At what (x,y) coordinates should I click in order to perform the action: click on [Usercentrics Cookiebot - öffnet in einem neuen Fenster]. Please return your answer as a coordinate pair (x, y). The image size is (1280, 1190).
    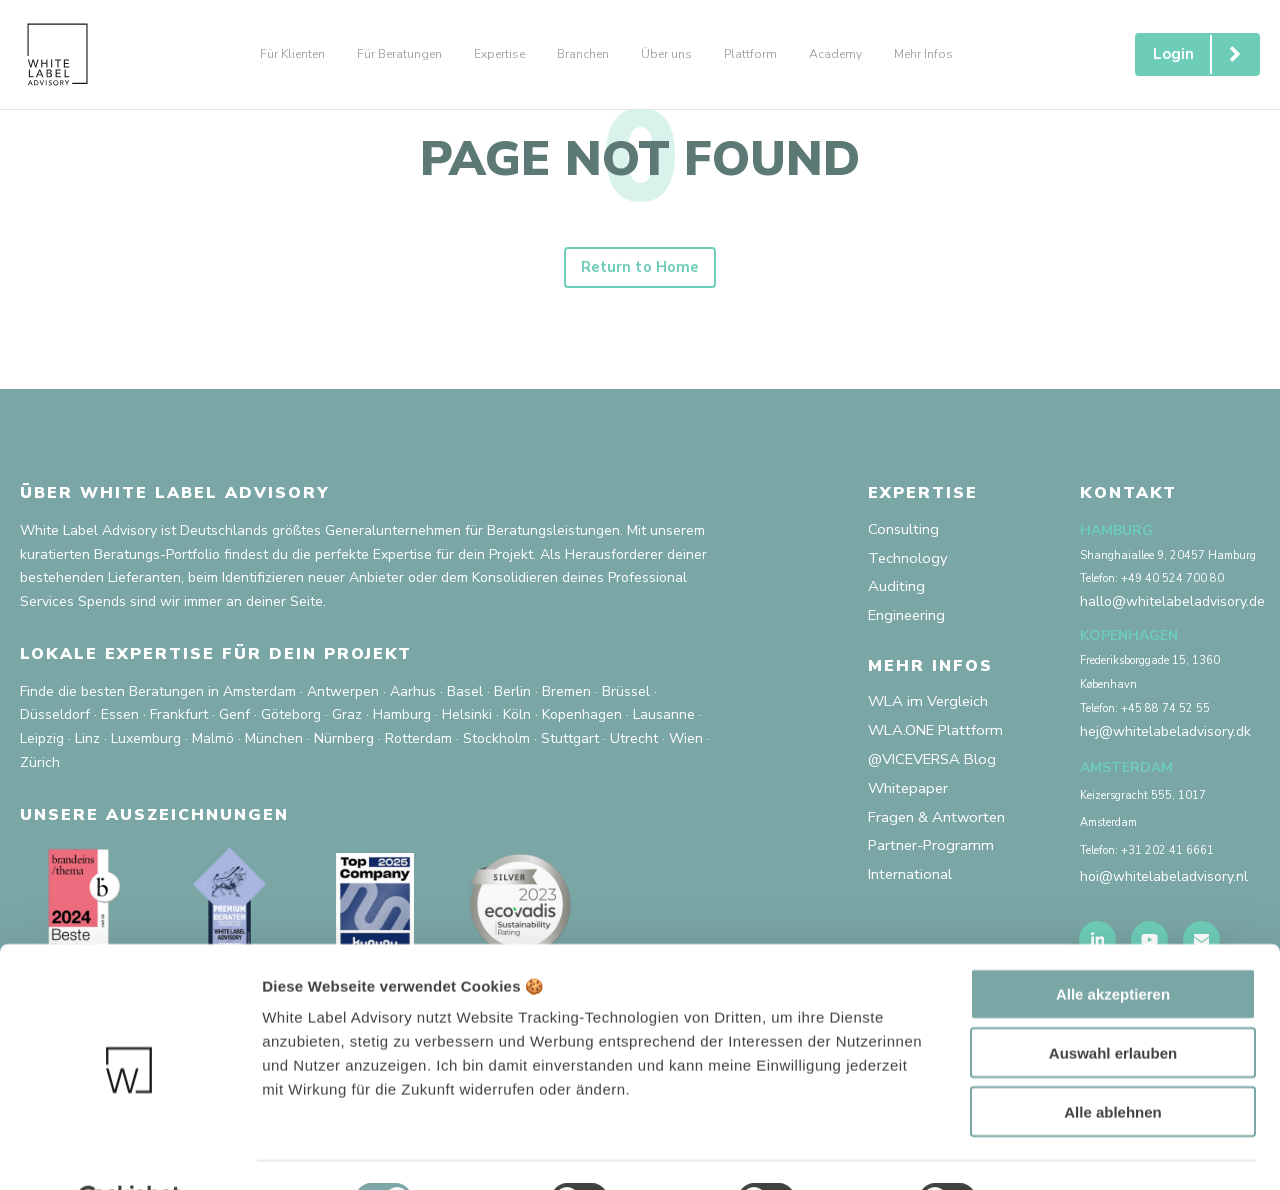
    Looking at the image, I should click on (129, 1151).